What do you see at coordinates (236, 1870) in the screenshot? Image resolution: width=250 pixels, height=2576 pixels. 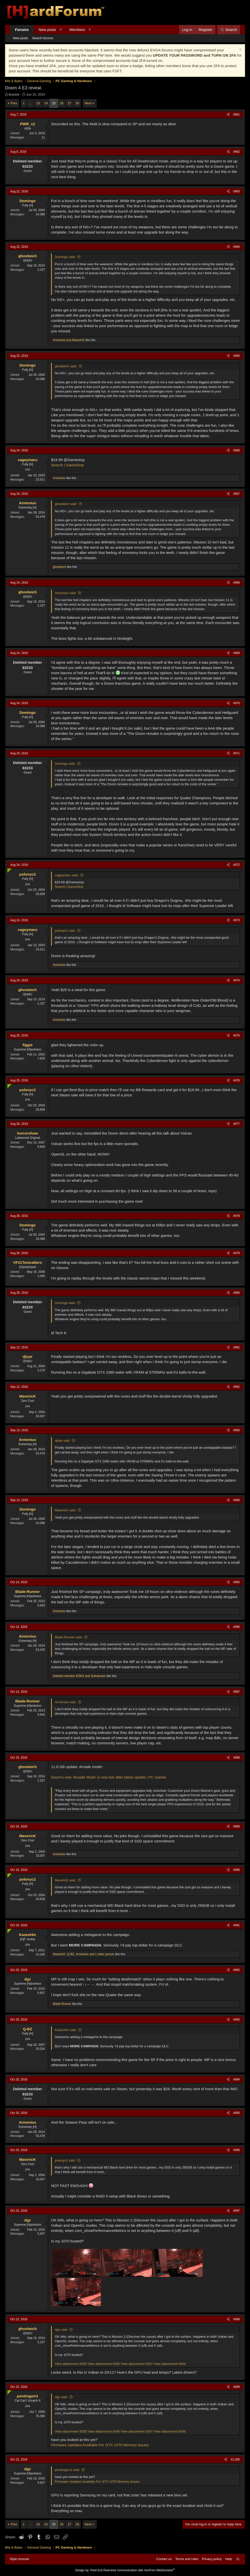 I see `#990` at bounding box center [236, 1870].